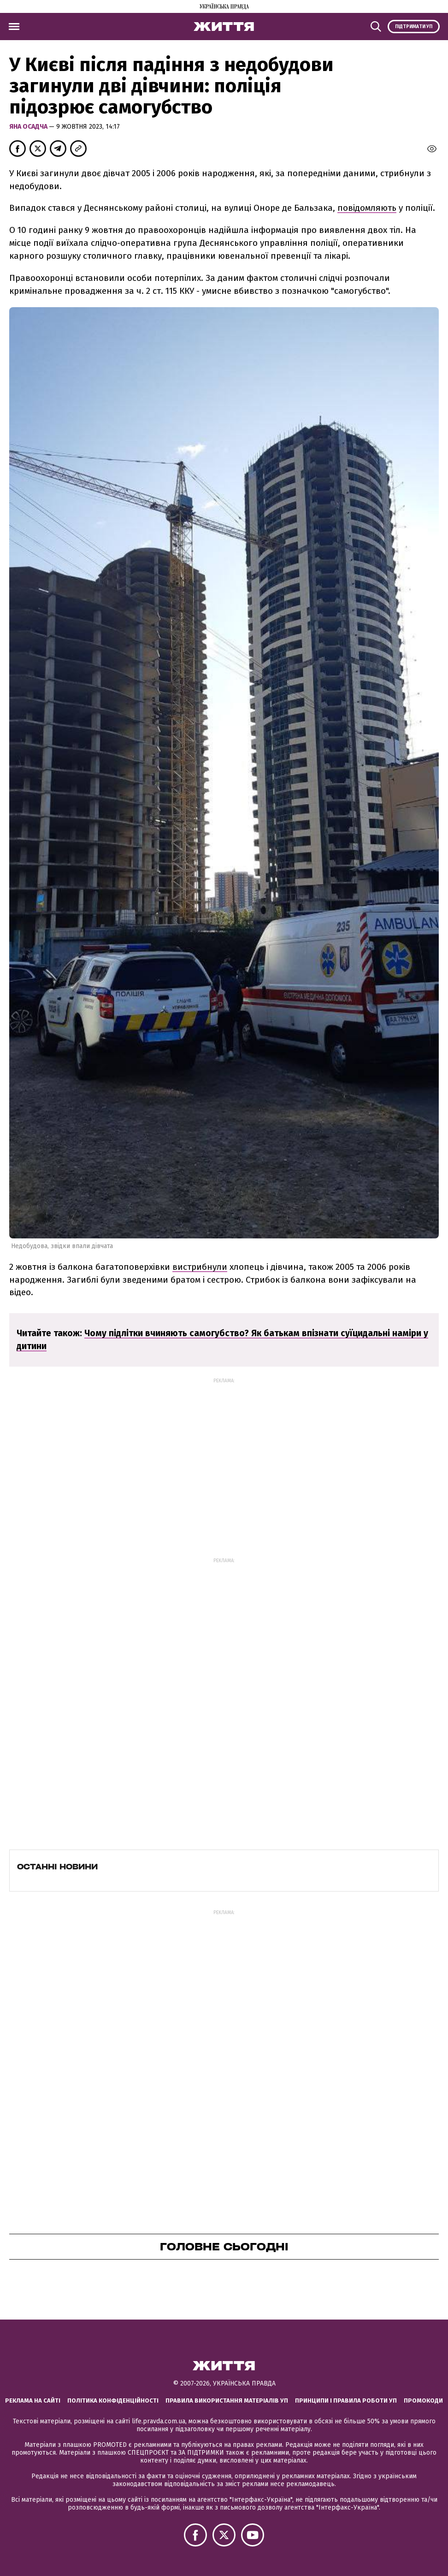 Image resolution: width=448 pixels, height=2576 pixels. I want to click on вистрибнули, so click(199, 1266).